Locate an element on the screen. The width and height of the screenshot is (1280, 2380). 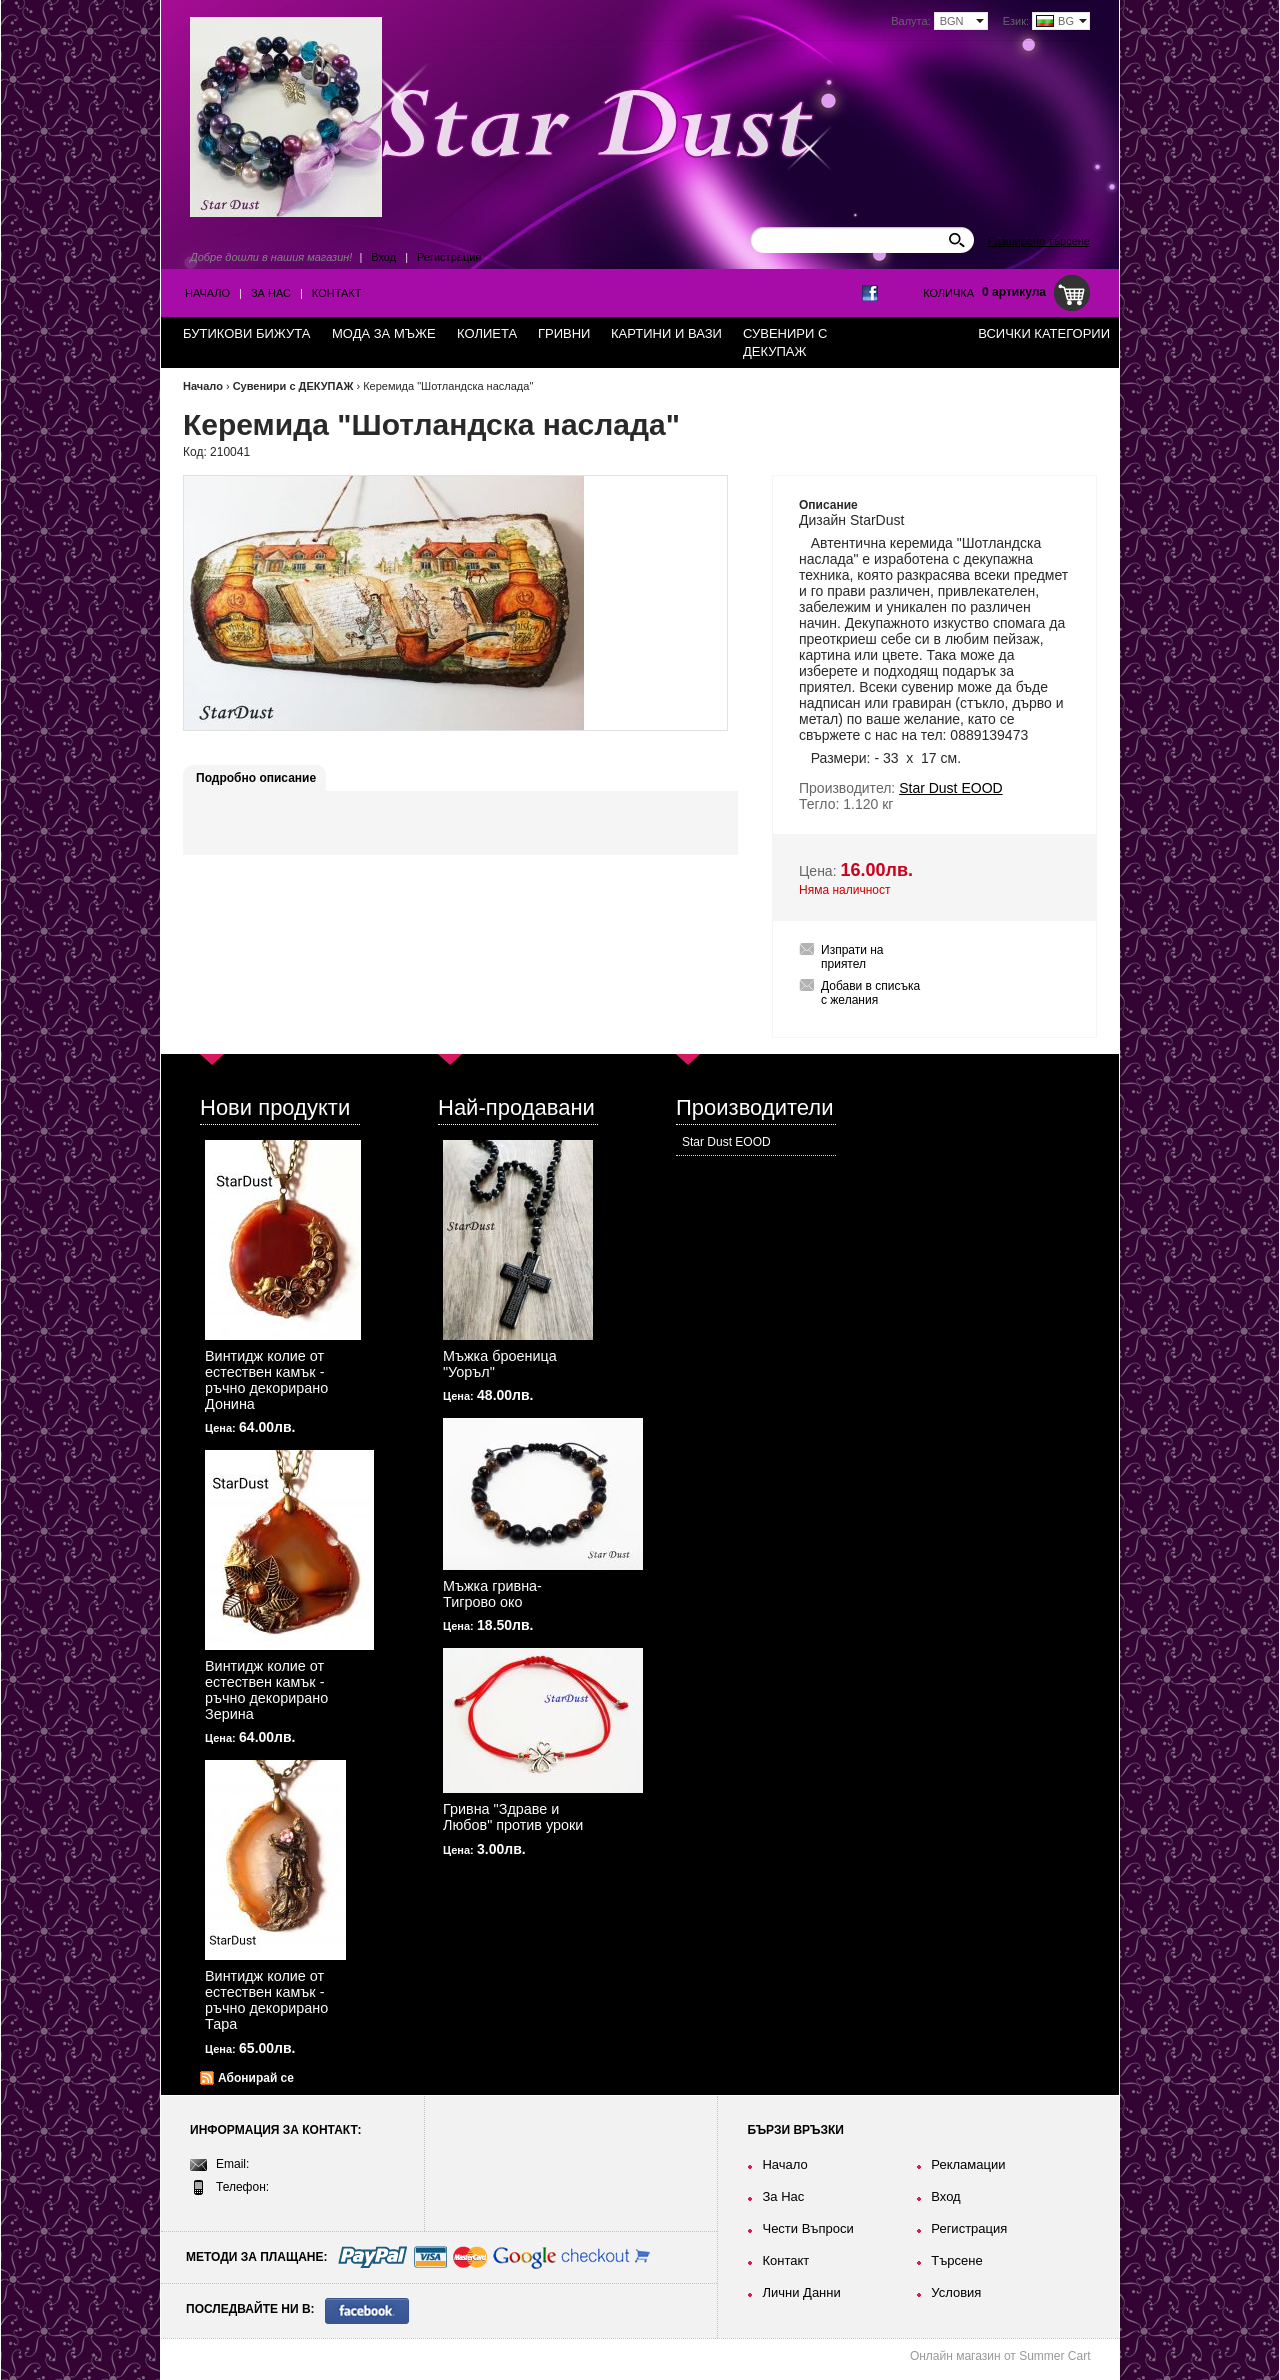
Търсене is located at coordinates (956, 2260).